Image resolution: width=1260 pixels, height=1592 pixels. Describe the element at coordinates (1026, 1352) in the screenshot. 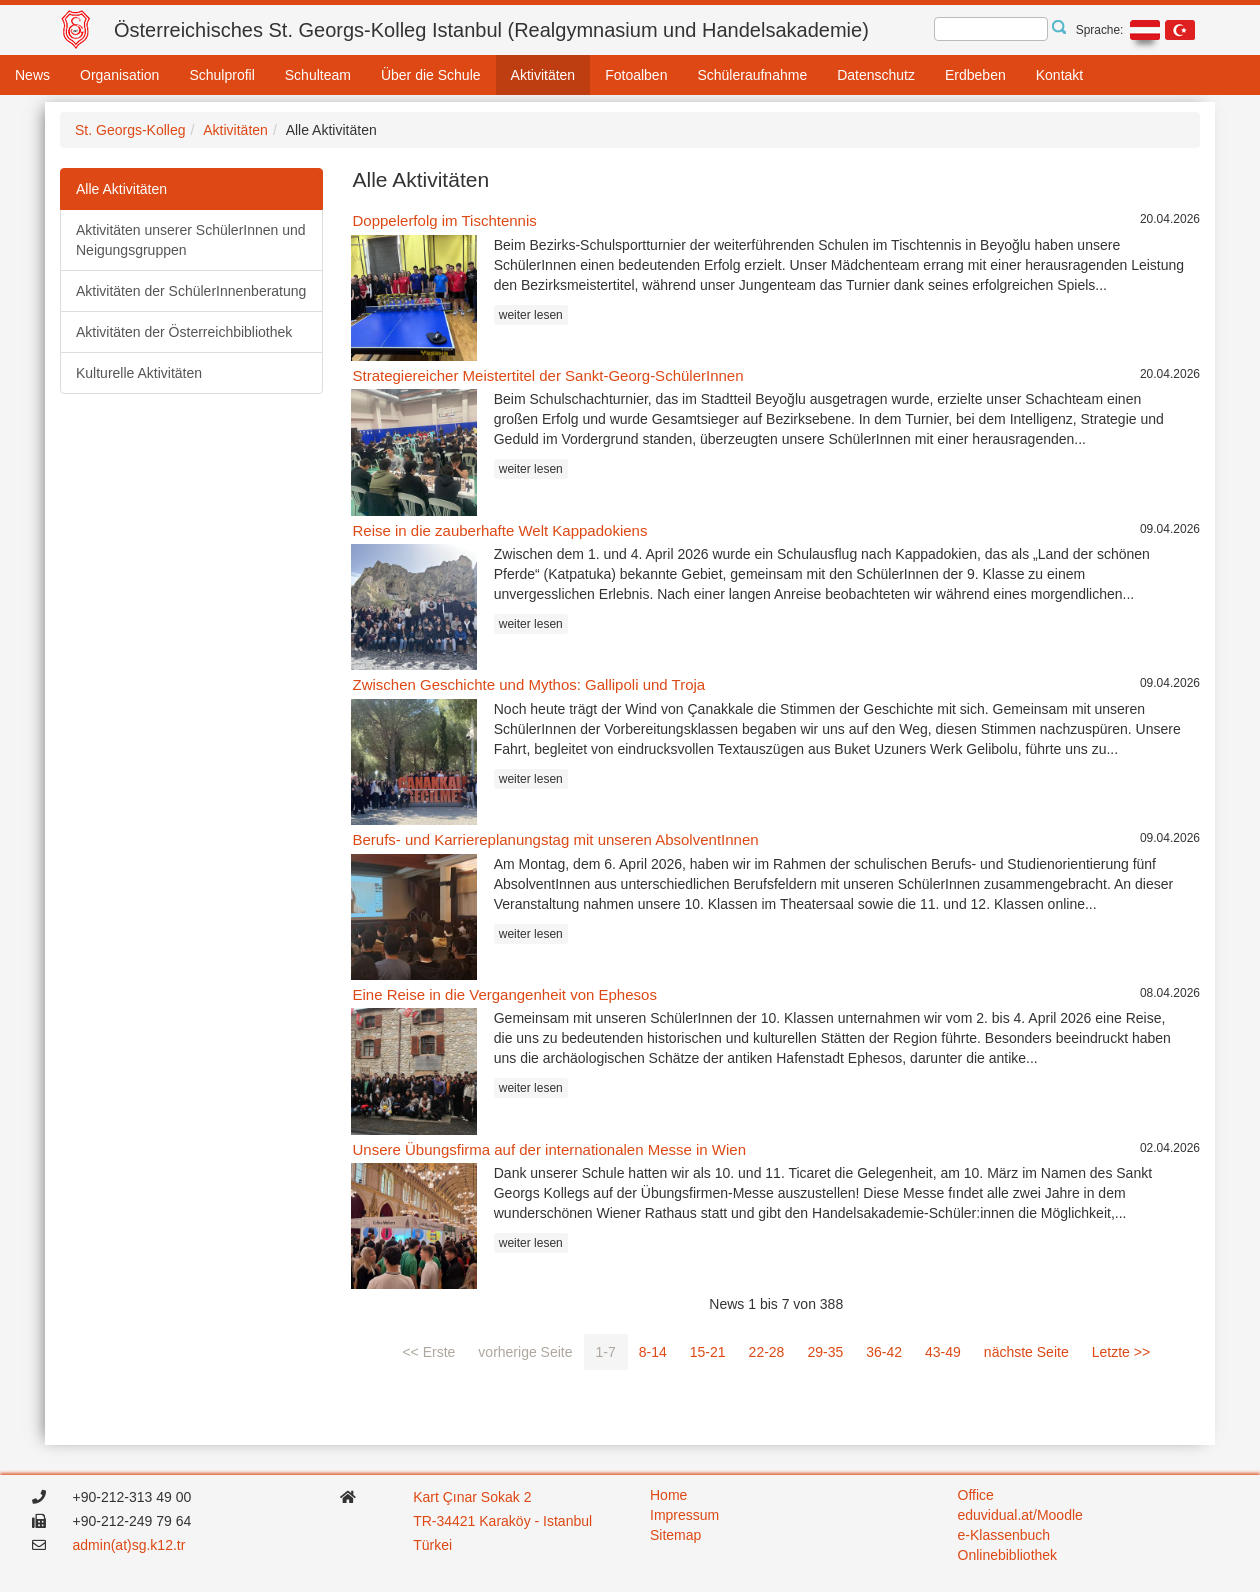

I see `nächste Seite` at that location.